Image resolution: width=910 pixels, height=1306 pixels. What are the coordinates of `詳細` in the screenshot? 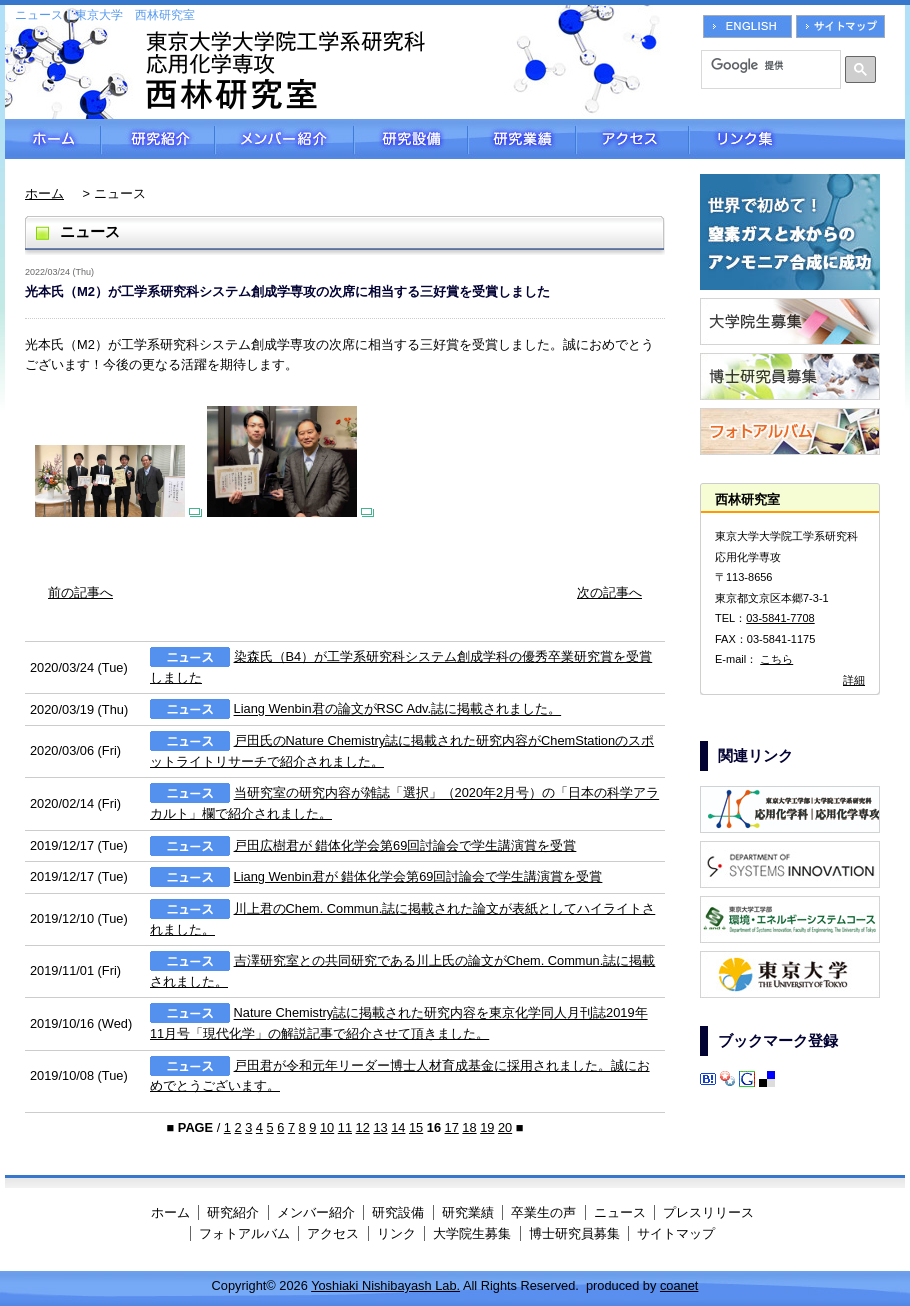 It's located at (854, 680).